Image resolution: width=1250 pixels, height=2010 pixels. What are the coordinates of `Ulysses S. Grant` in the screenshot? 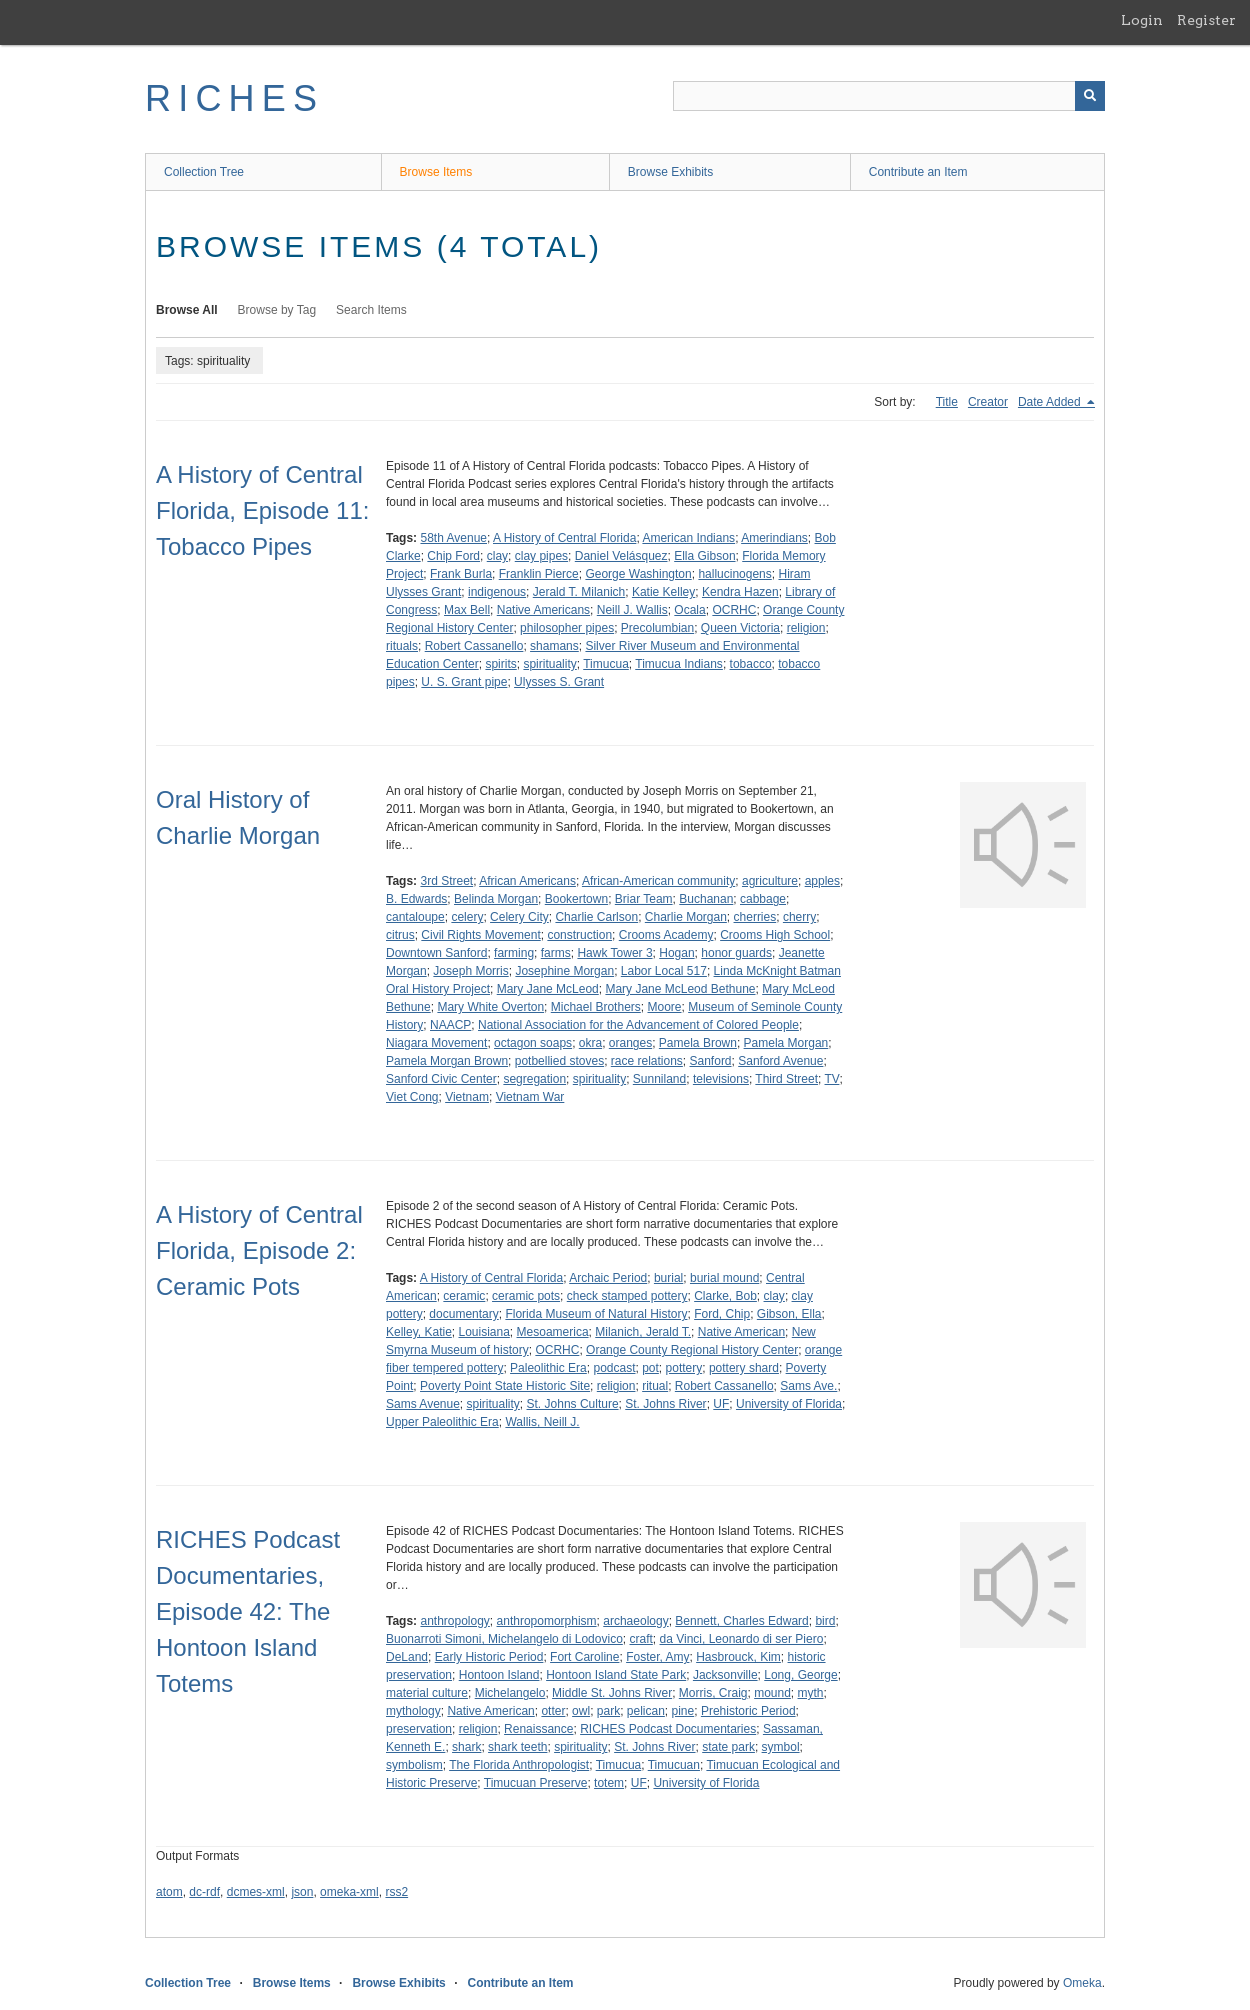 It's located at (559, 682).